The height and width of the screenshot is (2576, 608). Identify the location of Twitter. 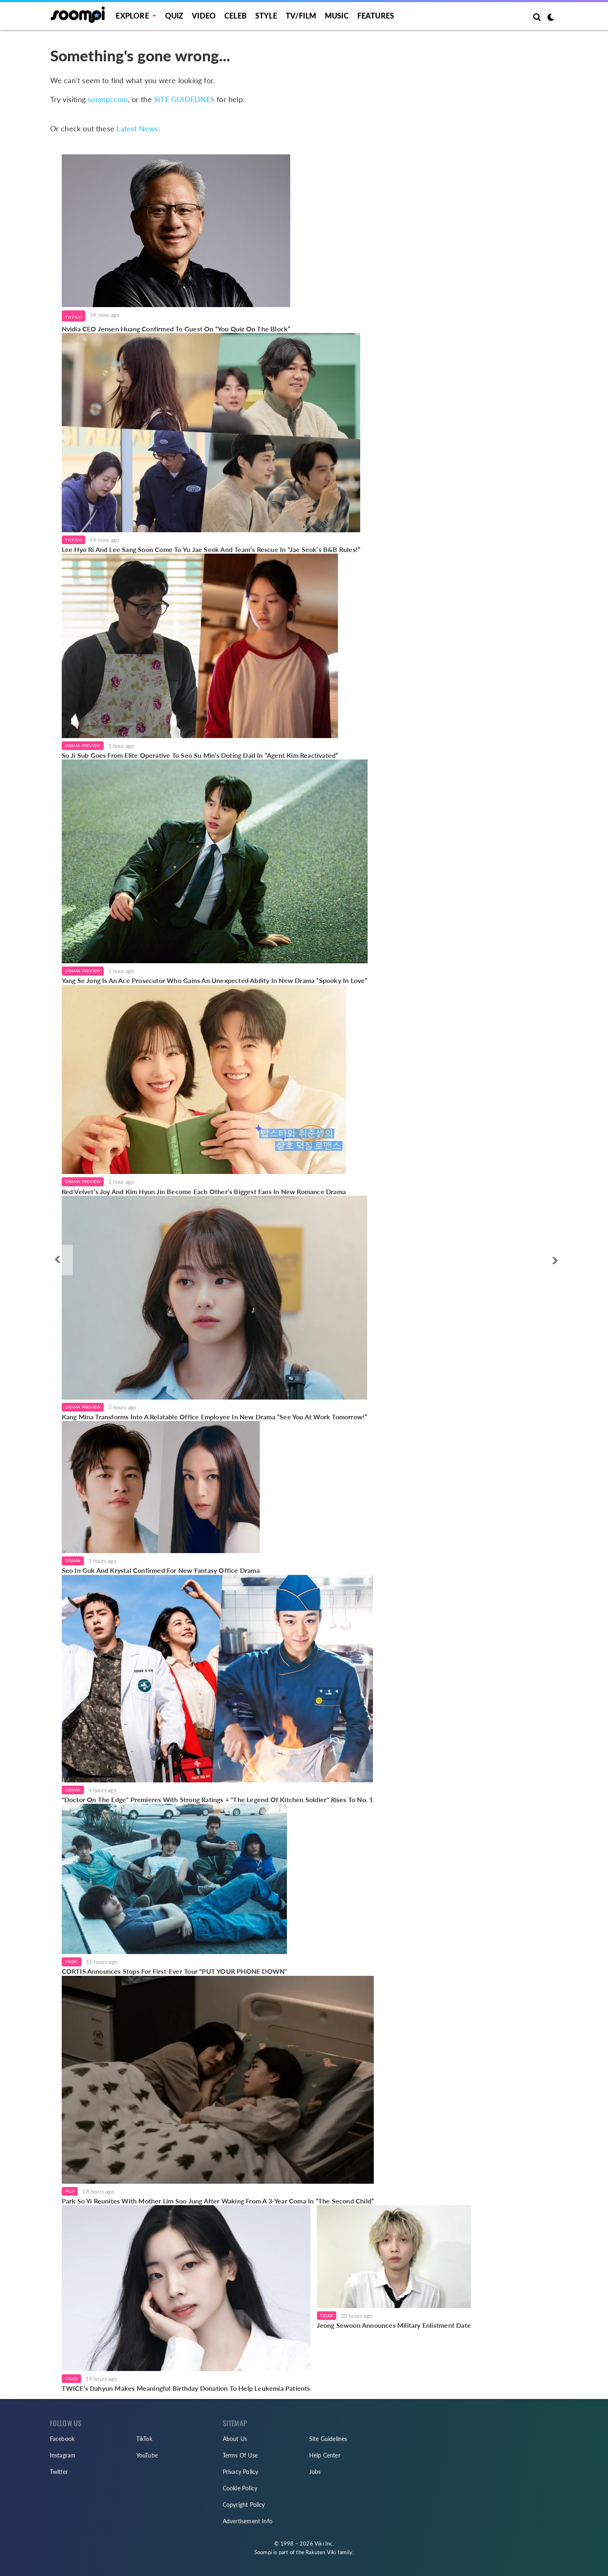
(59, 2471).